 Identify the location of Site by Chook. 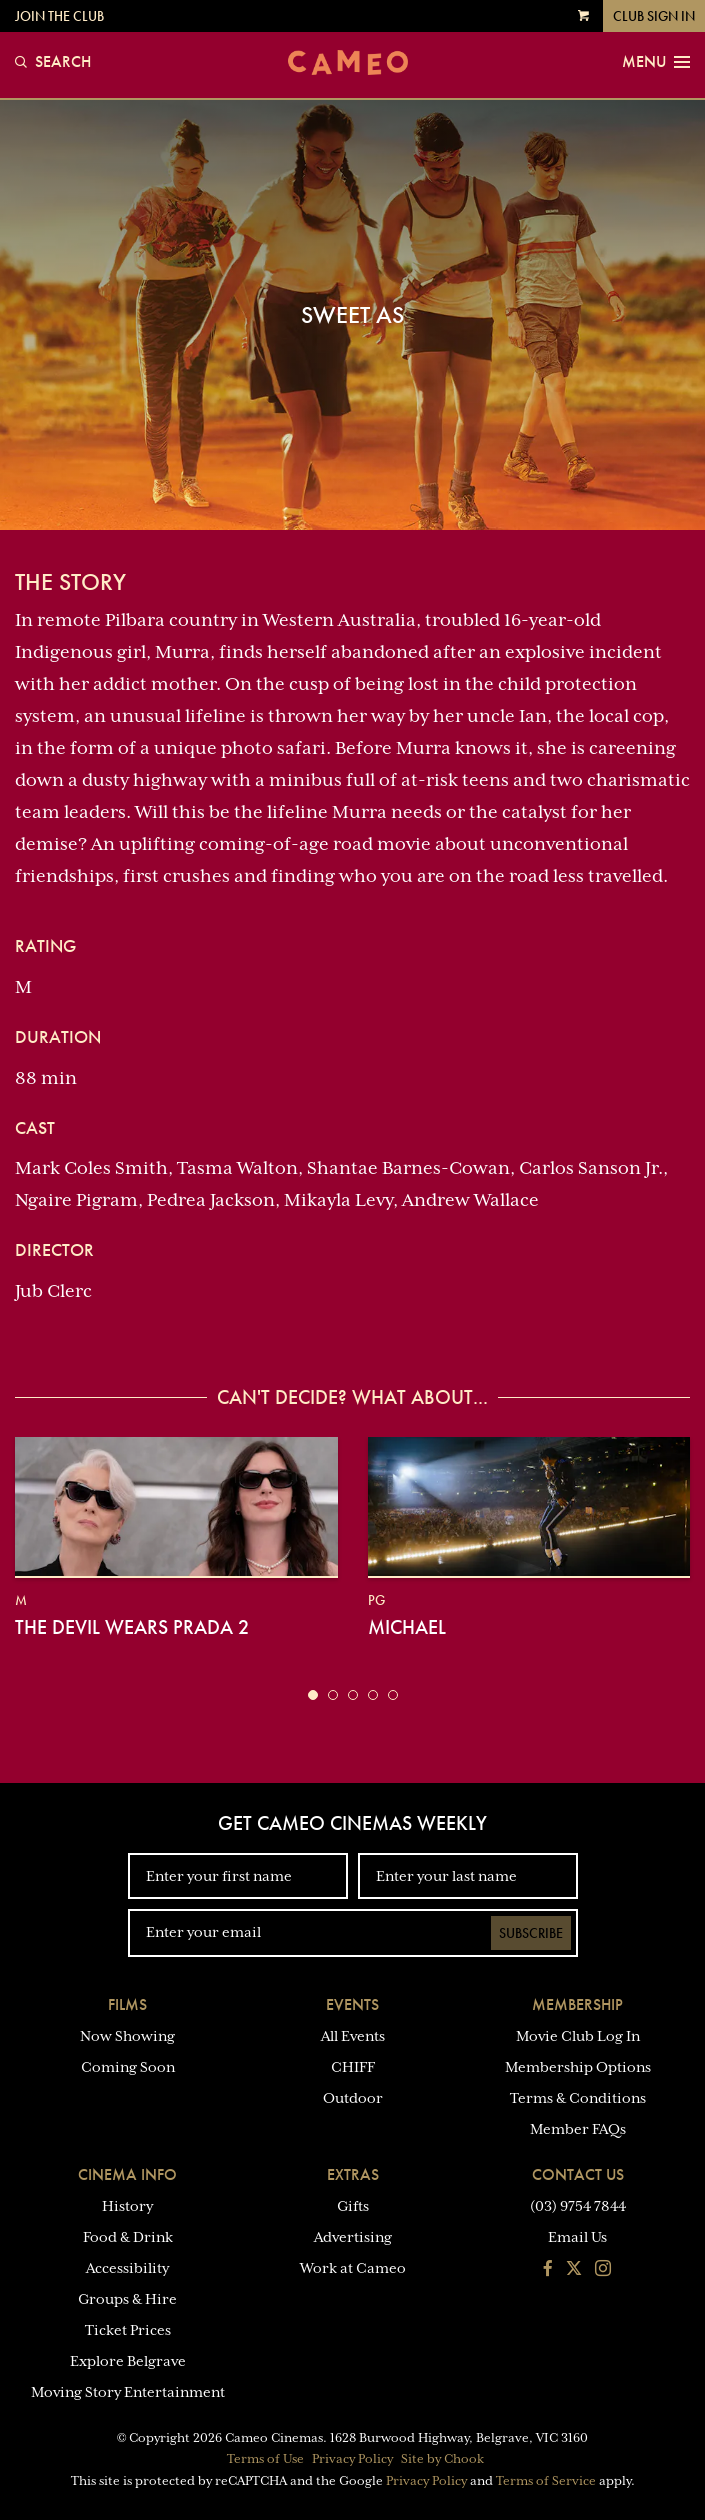
(442, 2459).